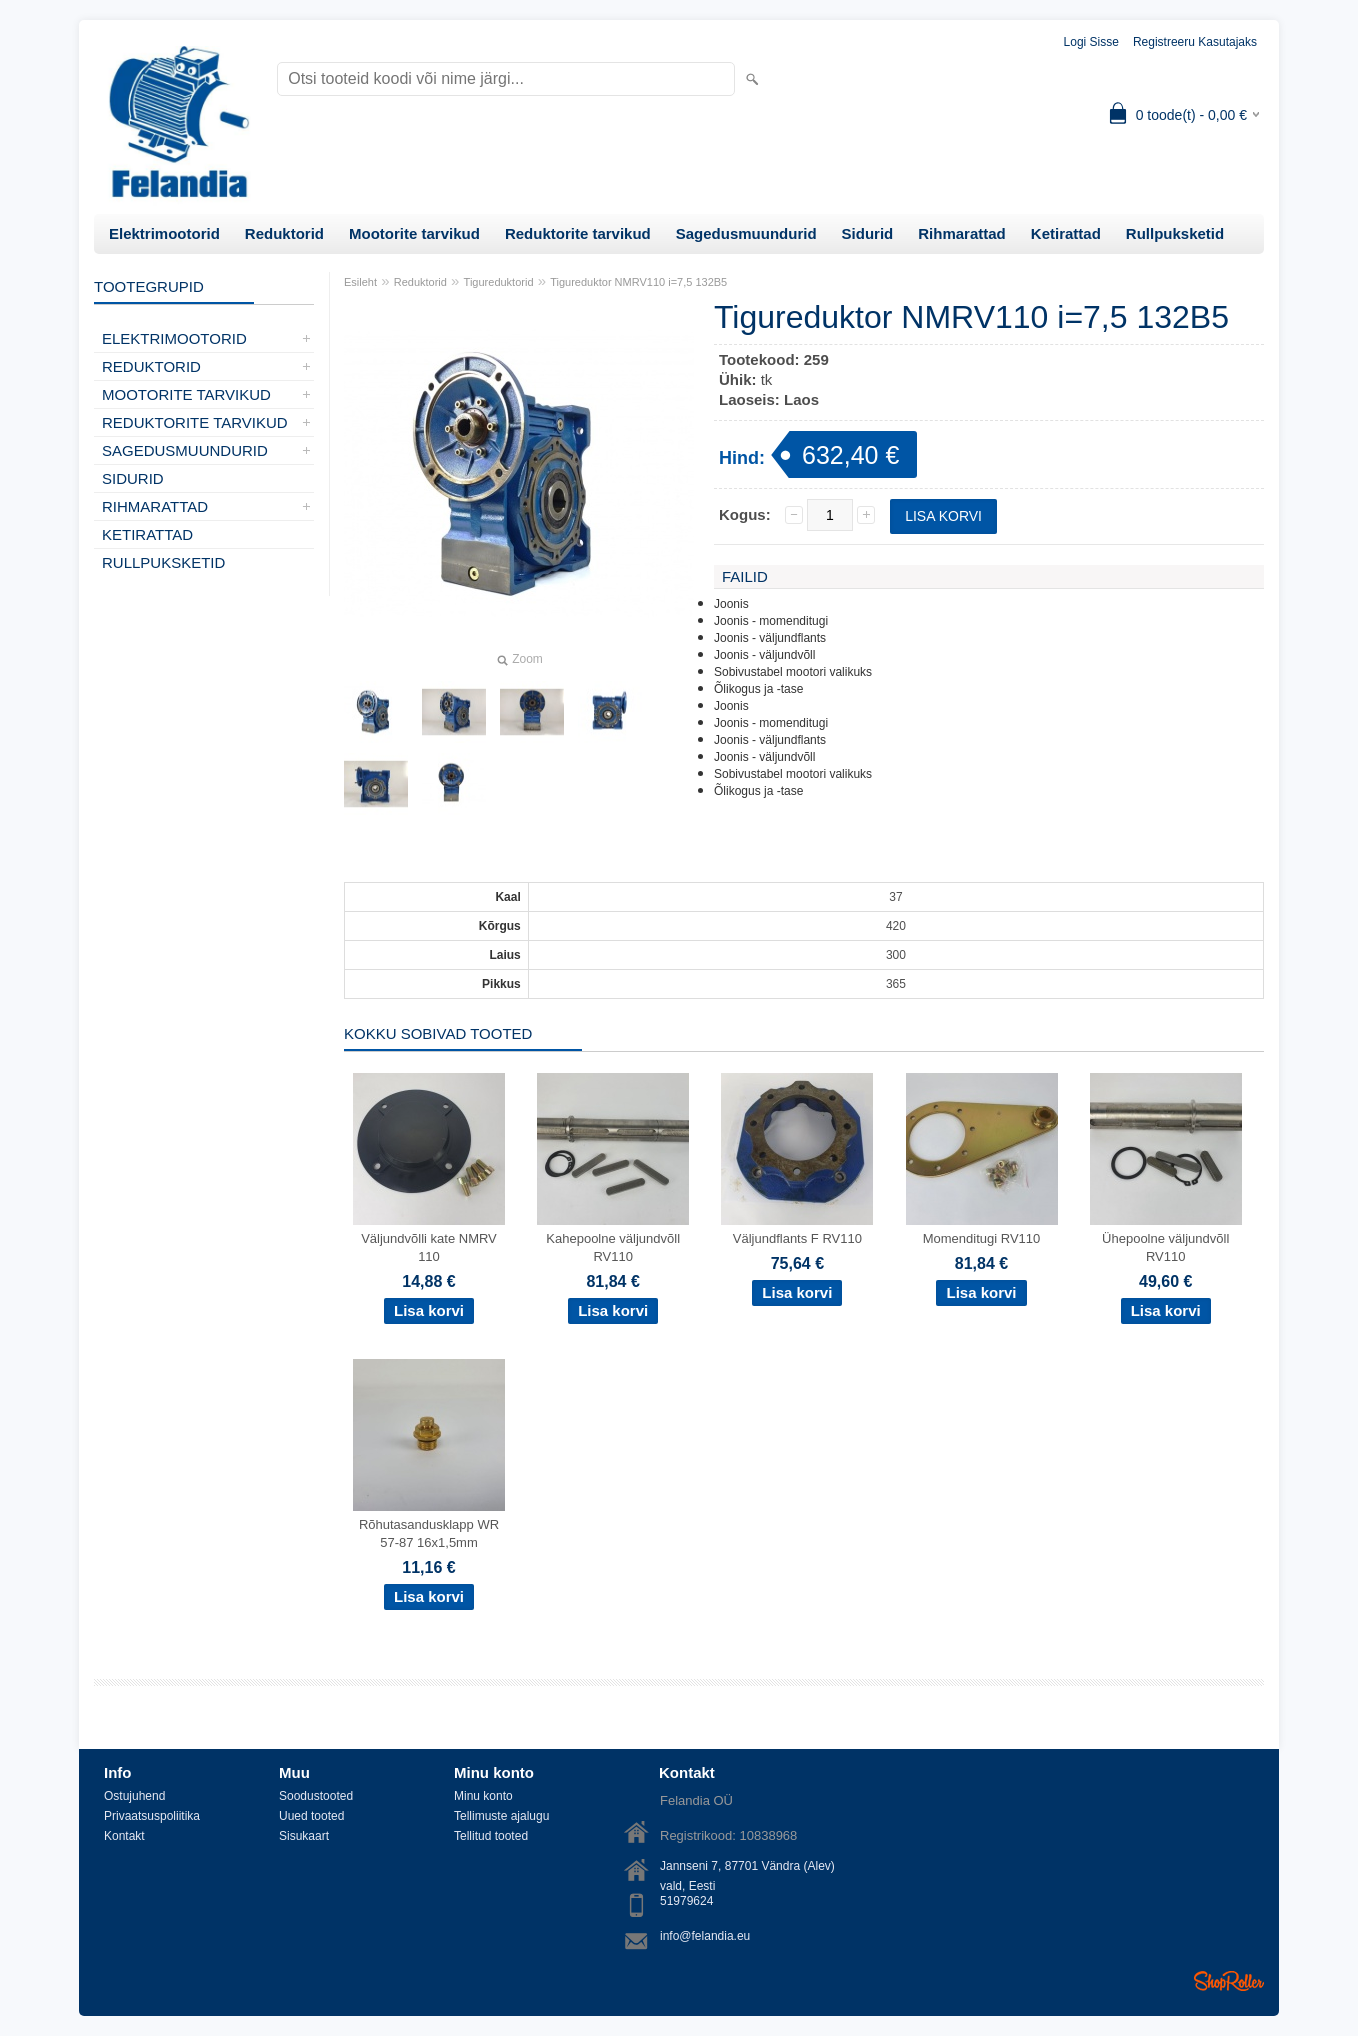  What do you see at coordinates (770, 638) in the screenshot?
I see `Joonis - väljundflants` at bounding box center [770, 638].